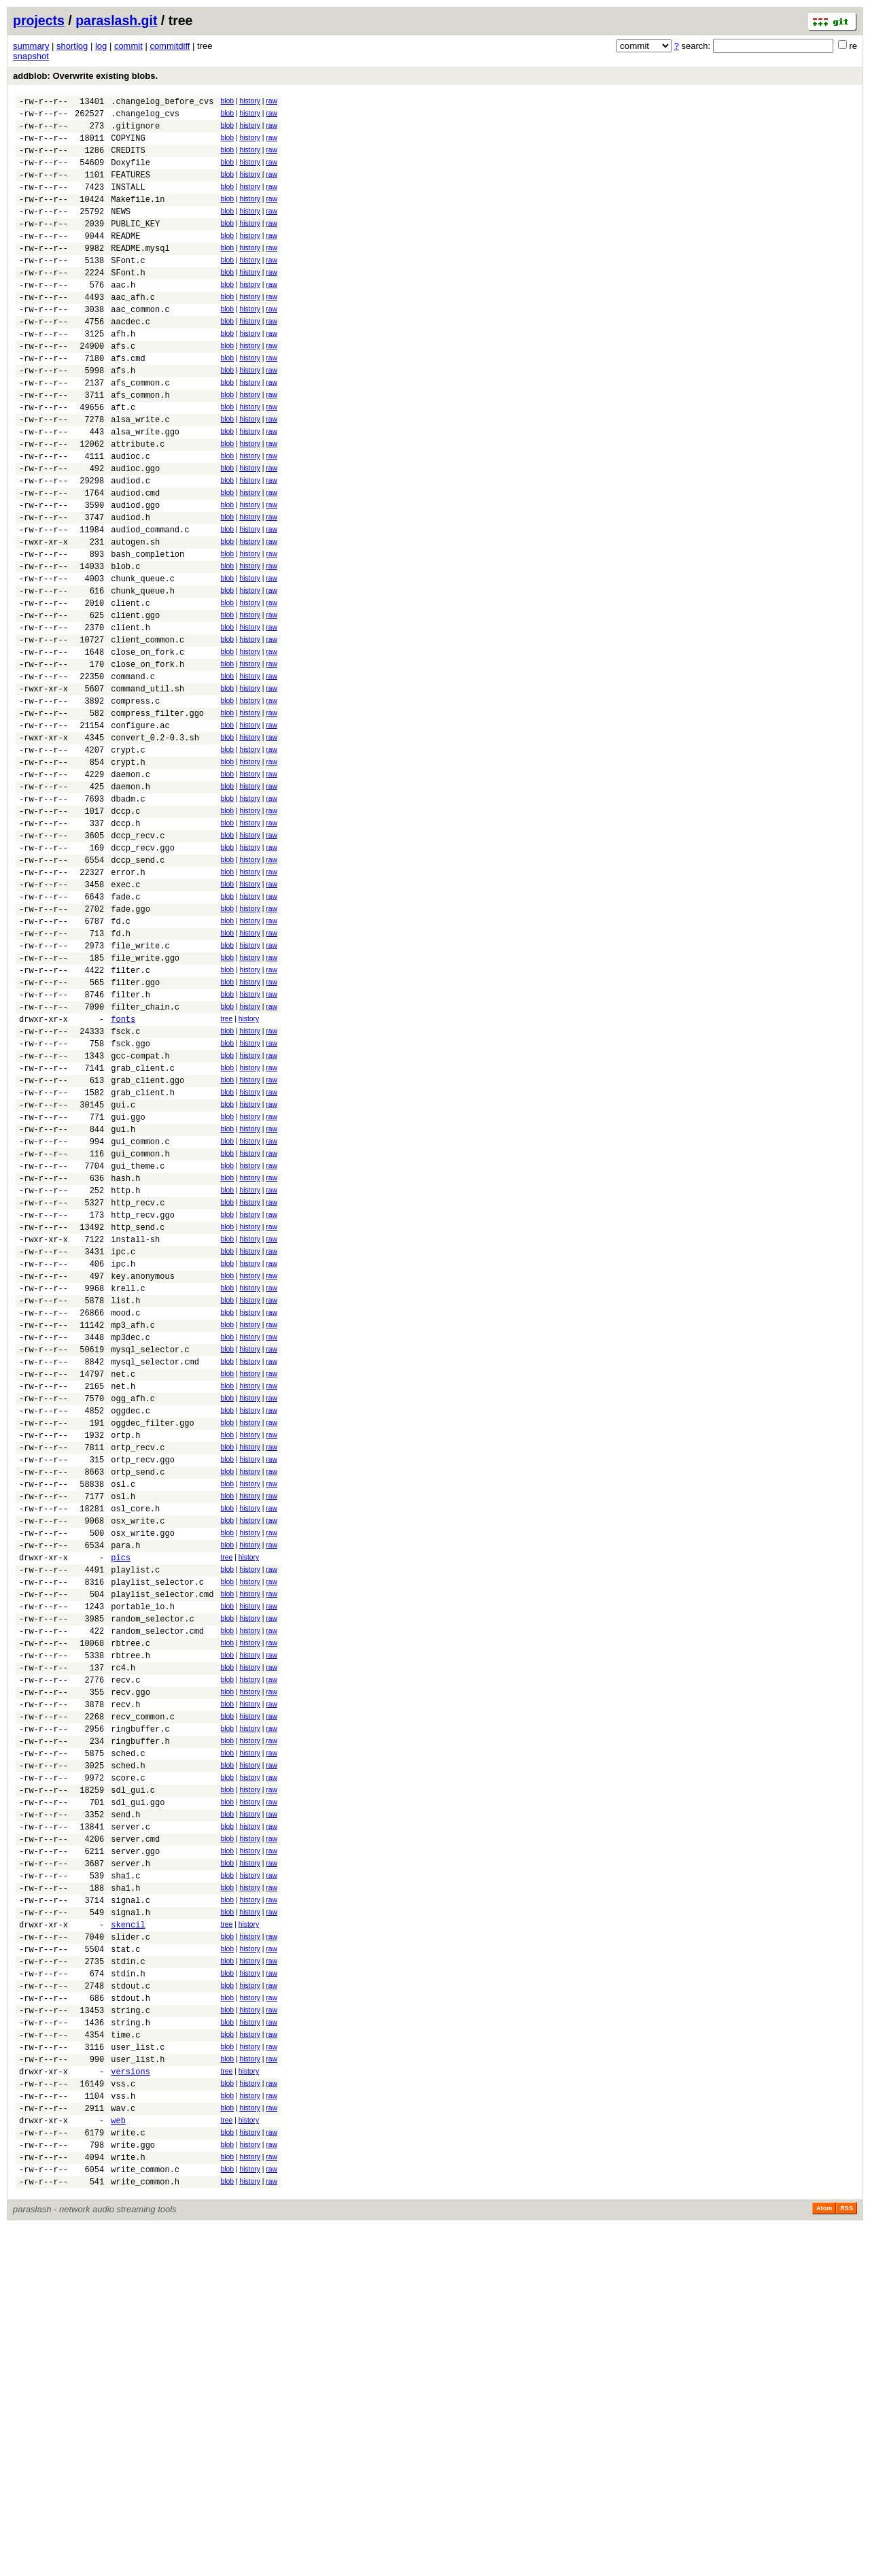  What do you see at coordinates (130, 1916) in the screenshot?
I see `rbtree.h` at bounding box center [130, 1916].